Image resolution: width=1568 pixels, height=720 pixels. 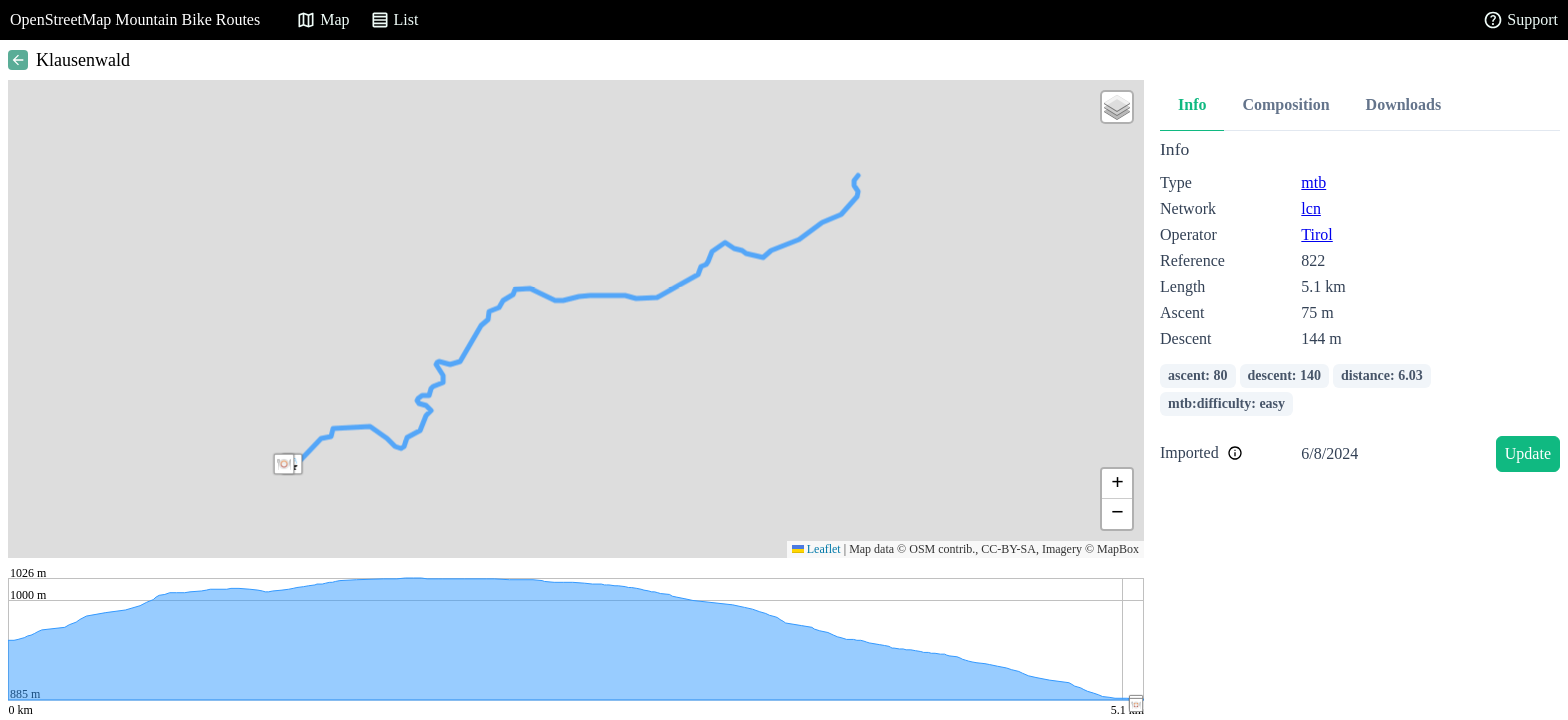 What do you see at coordinates (1313, 182) in the screenshot?
I see `mtb` at bounding box center [1313, 182].